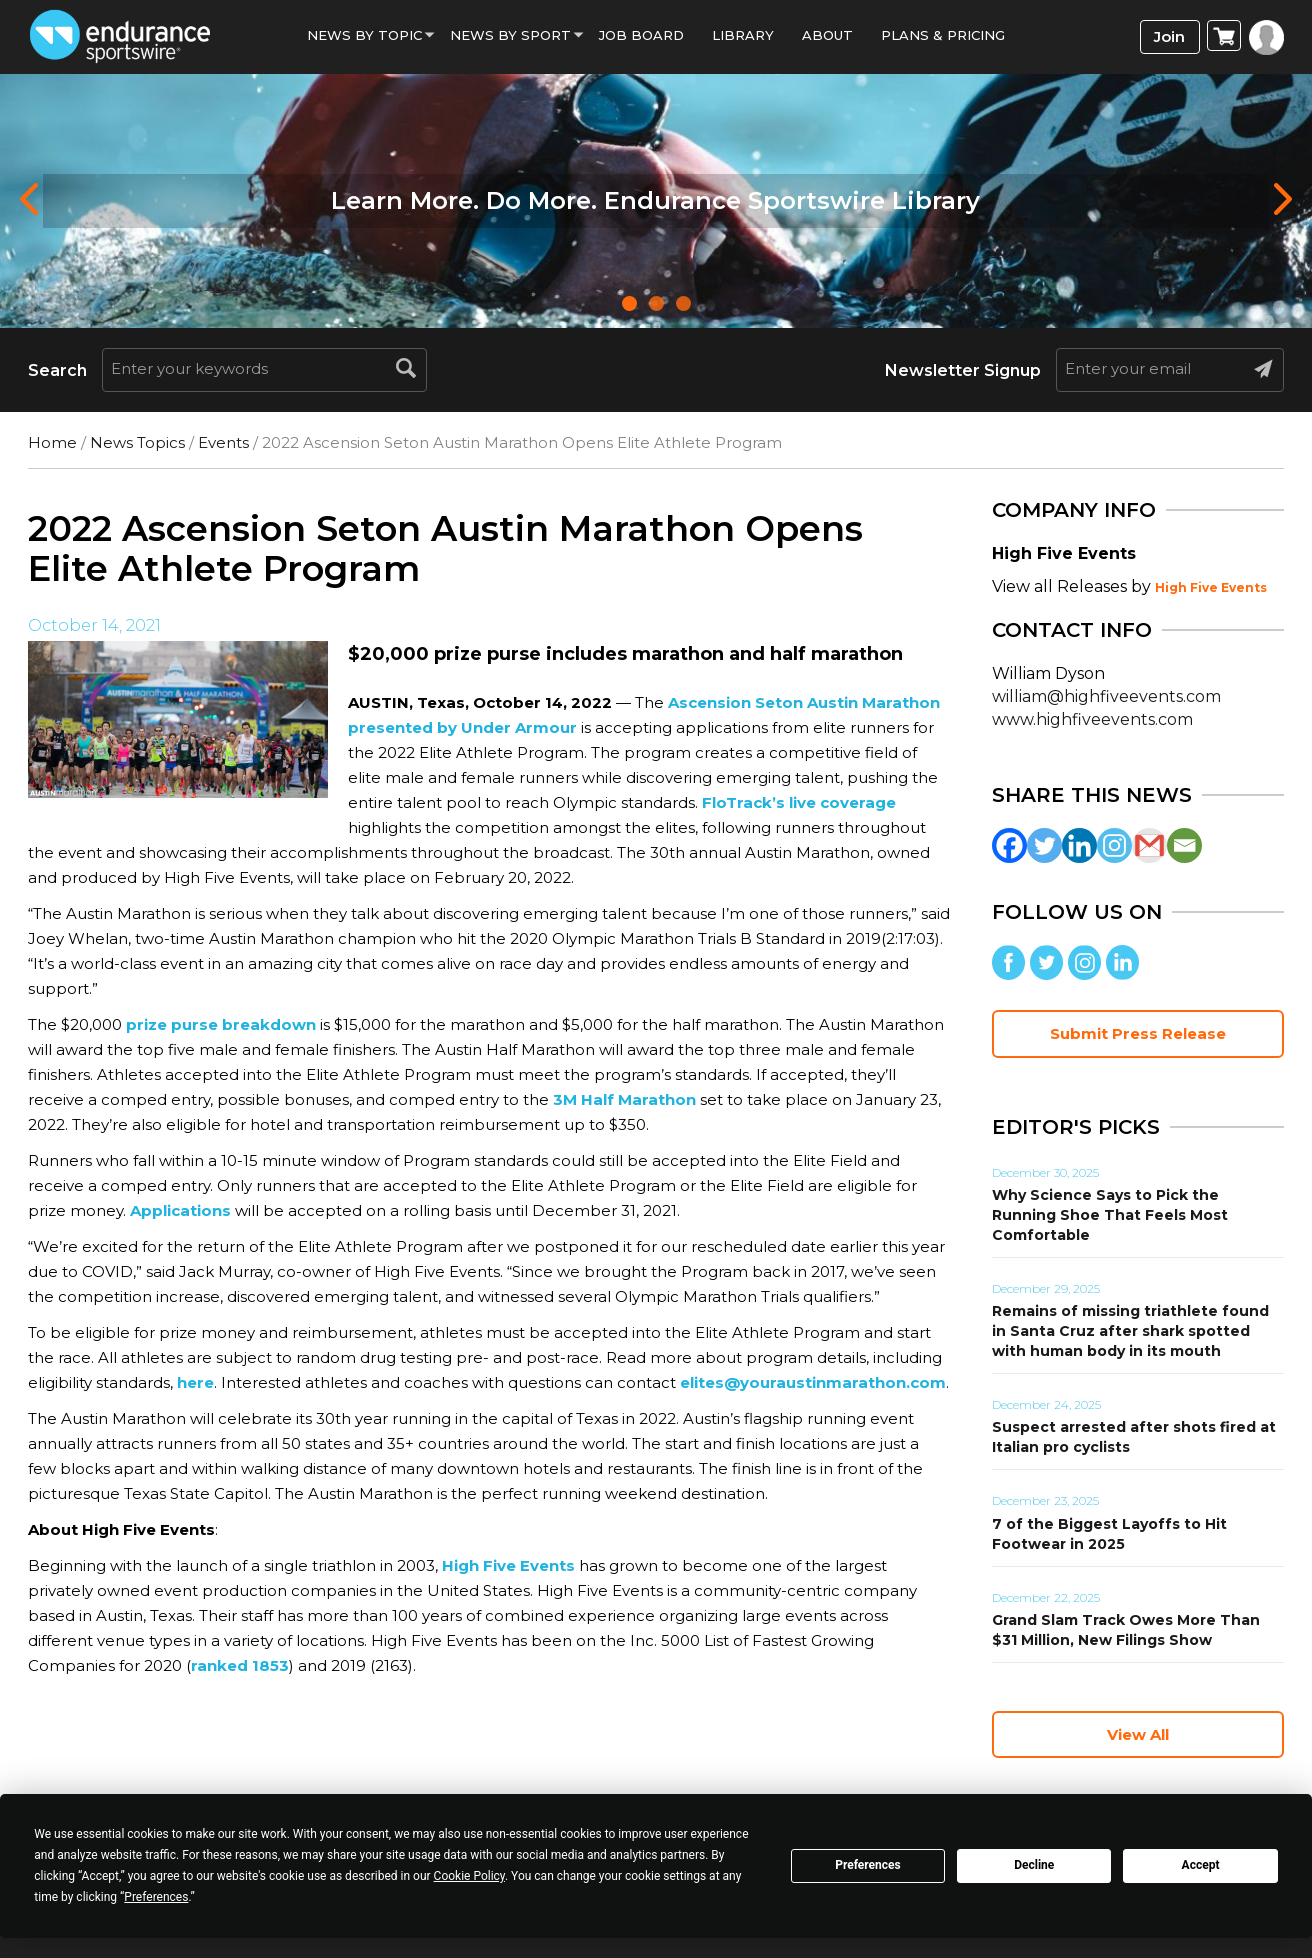  I want to click on Job Board, so click(641, 35).